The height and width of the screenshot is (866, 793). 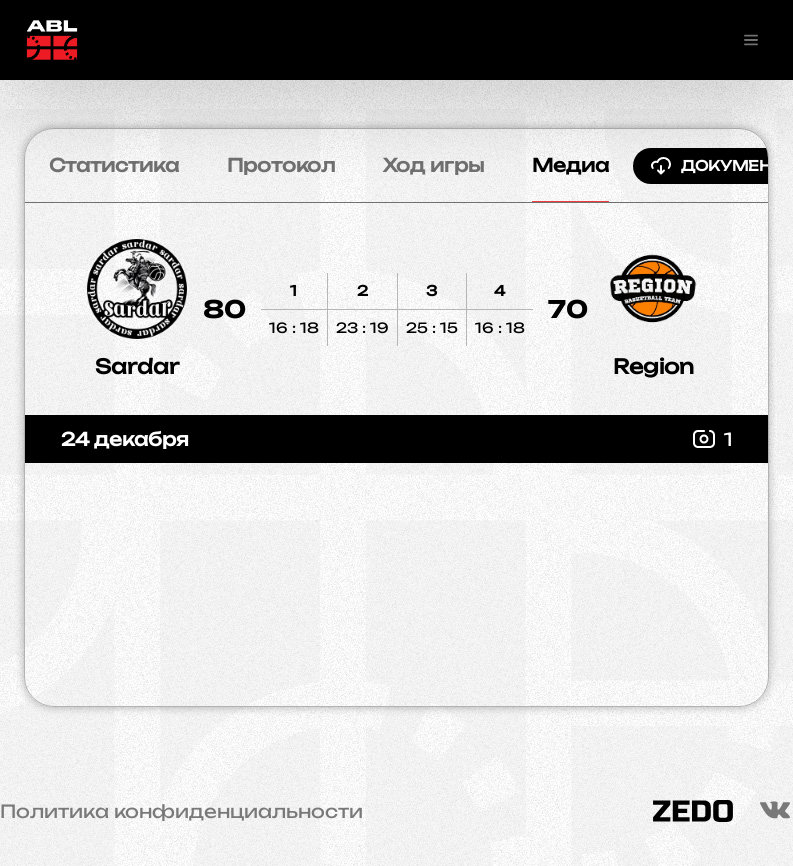 I want to click on Ход игры, so click(x=433, y=165).